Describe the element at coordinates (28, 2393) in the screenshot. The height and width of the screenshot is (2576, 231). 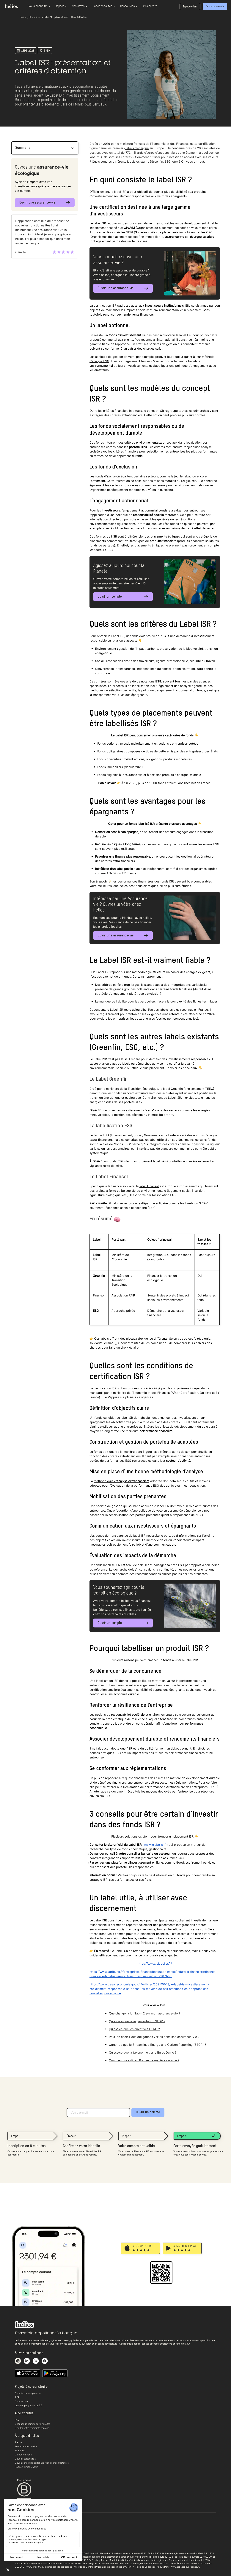
I see `Compte courant premium` at that location.